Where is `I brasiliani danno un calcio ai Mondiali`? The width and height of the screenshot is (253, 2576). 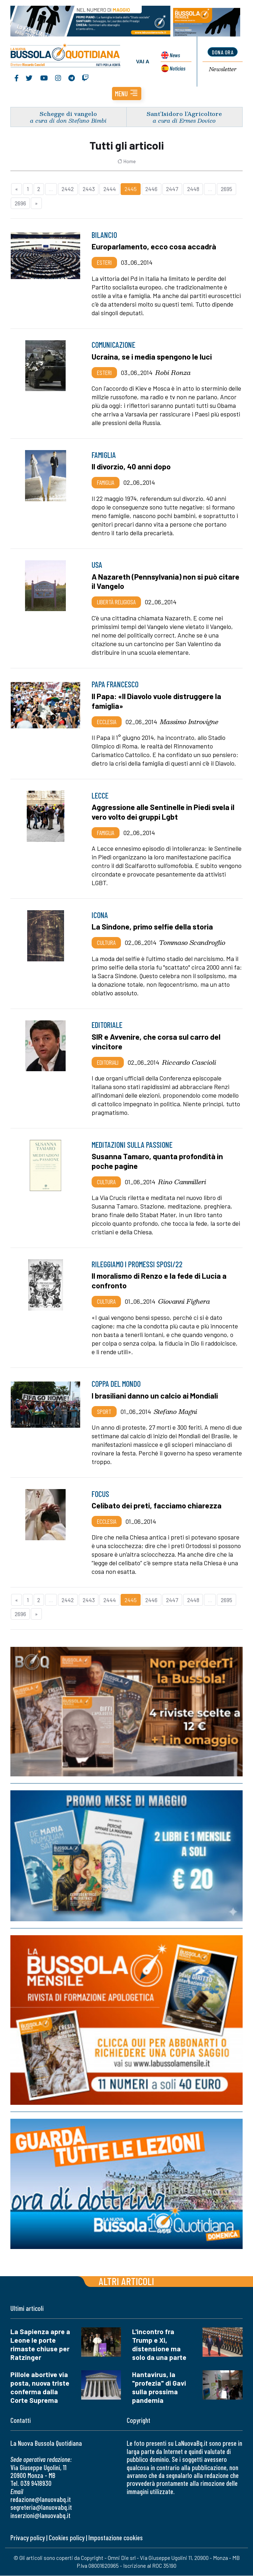 I brasiliani danno un calcio ai Mondiali is located at coordinates (155, 1395).